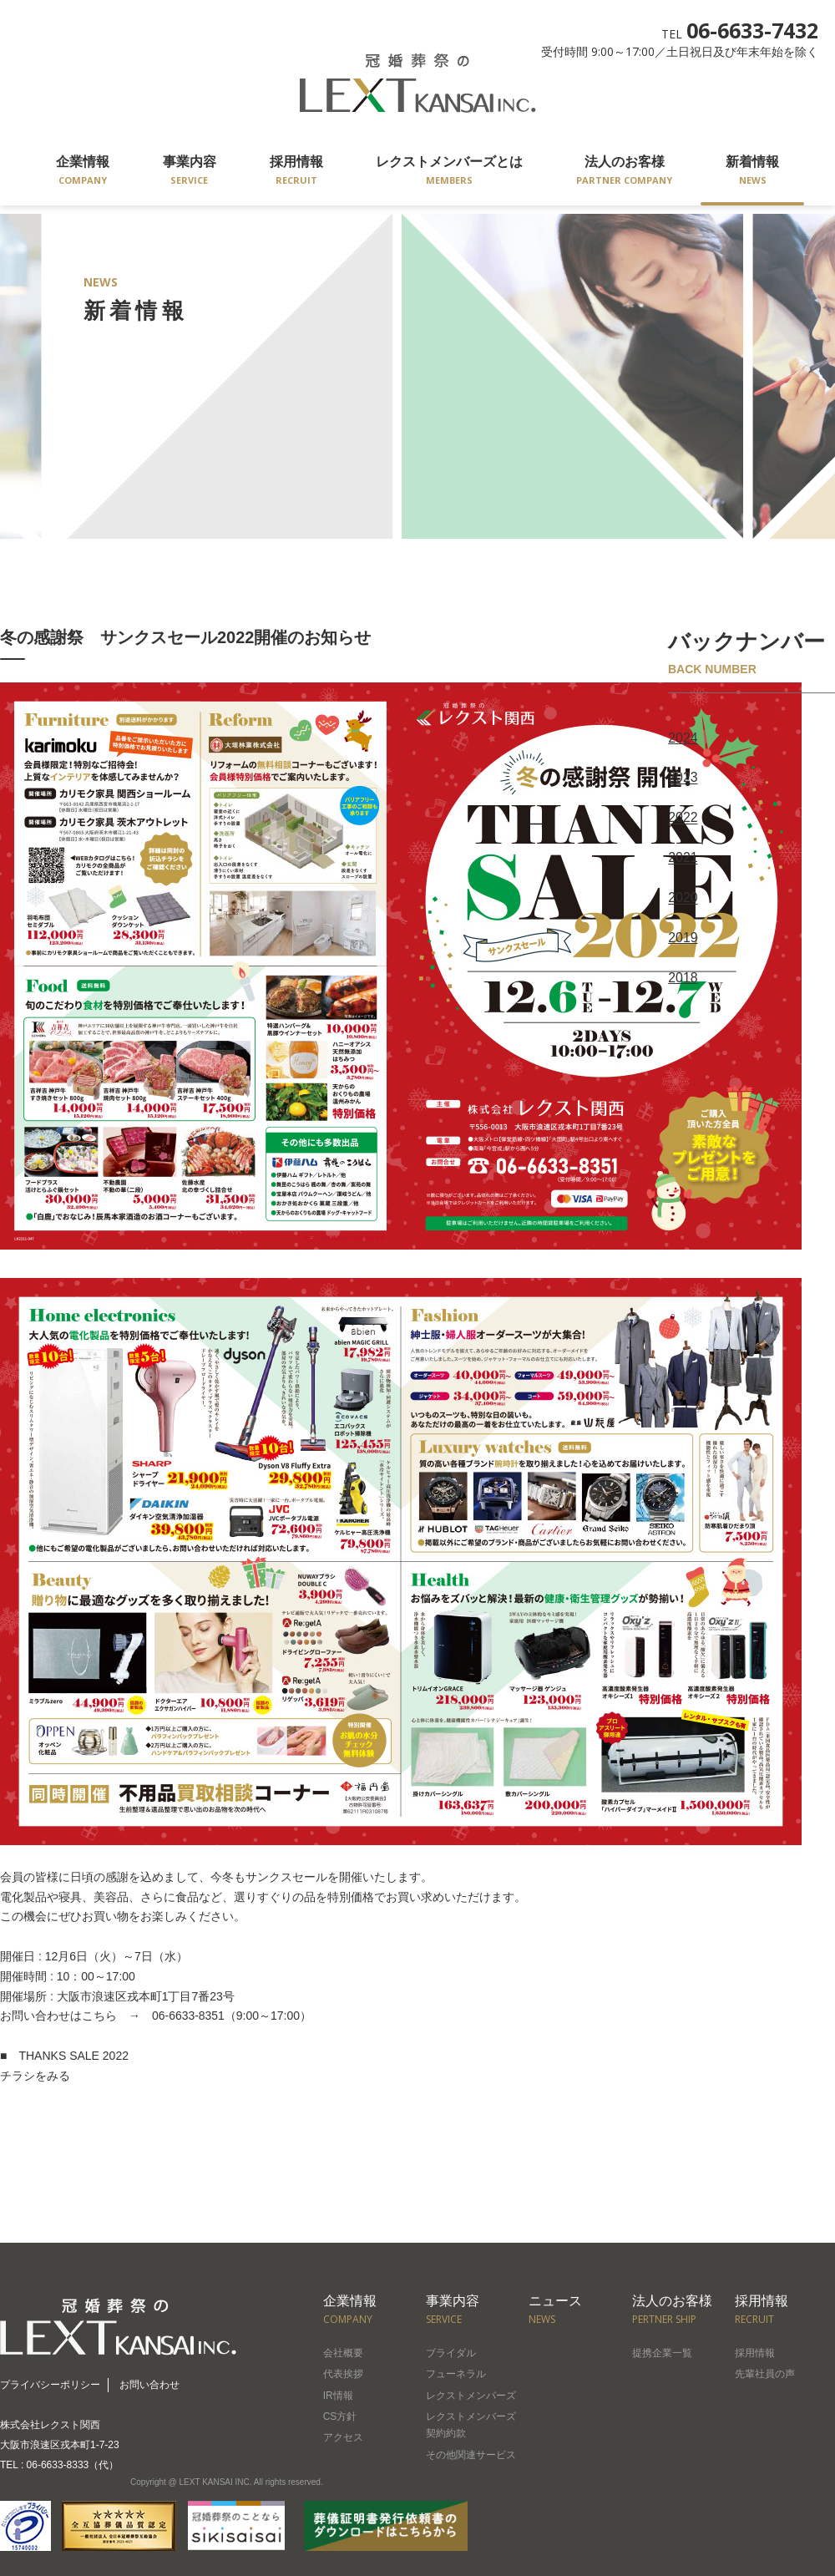 The height and width of the screenshot is (2576, 835). Describe the element at coordinates (683, 974) in the screenshot. I see `2018` at that location.